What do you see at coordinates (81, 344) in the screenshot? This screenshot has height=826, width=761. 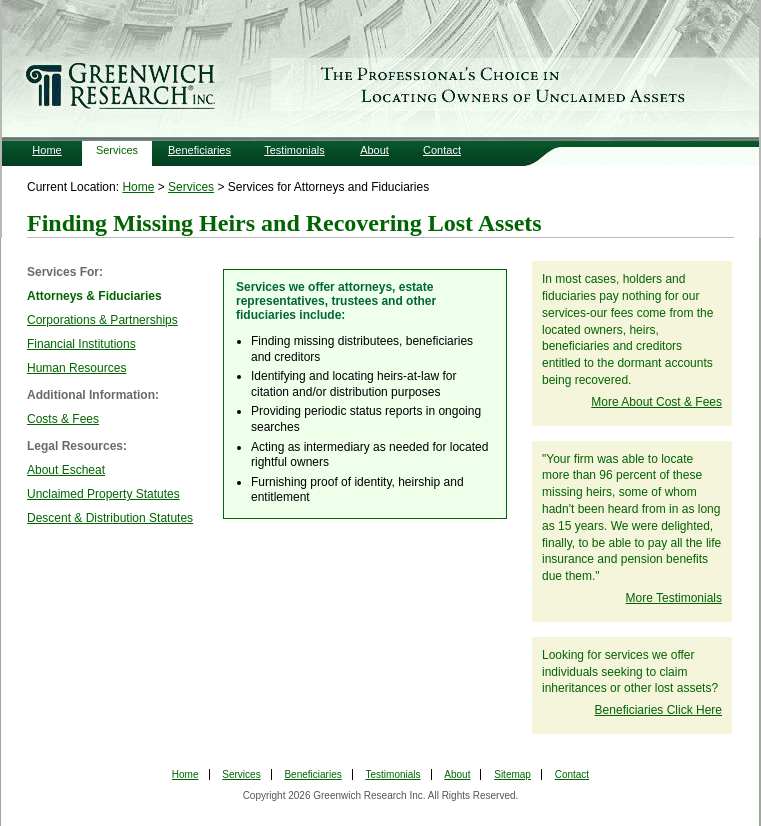 I see `Financial Institutions` at bounding box center [81, 344].